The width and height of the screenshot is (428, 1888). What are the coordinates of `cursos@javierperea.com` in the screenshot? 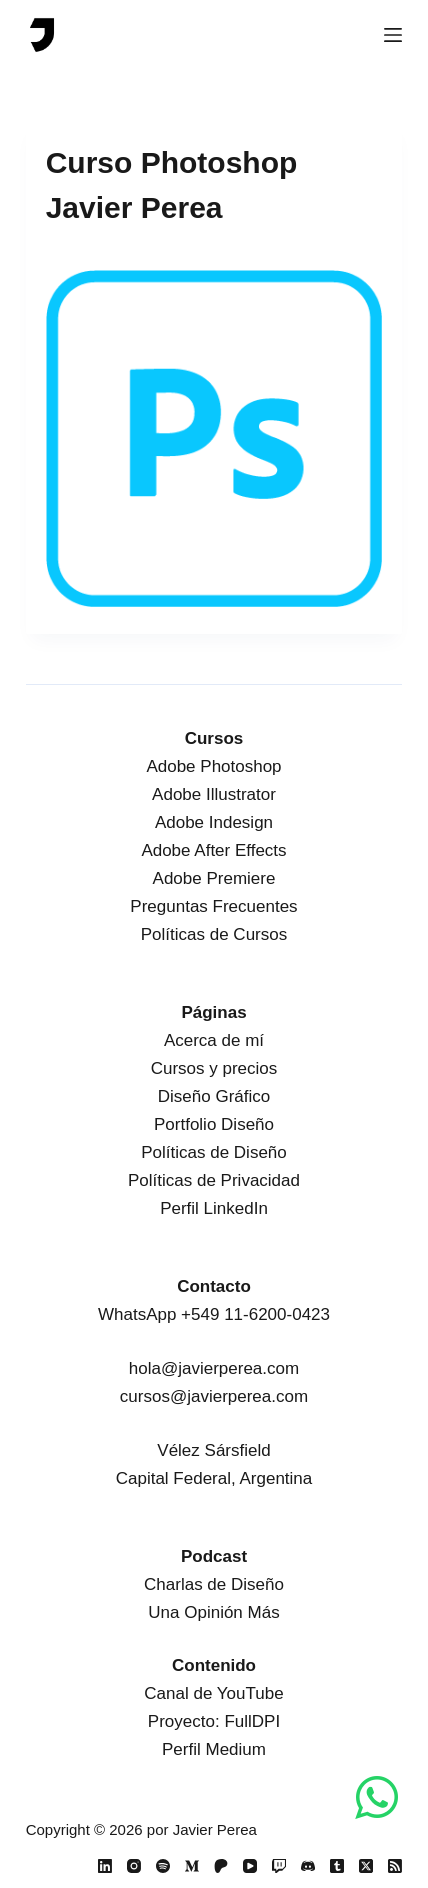 It's located at (214, 1396).